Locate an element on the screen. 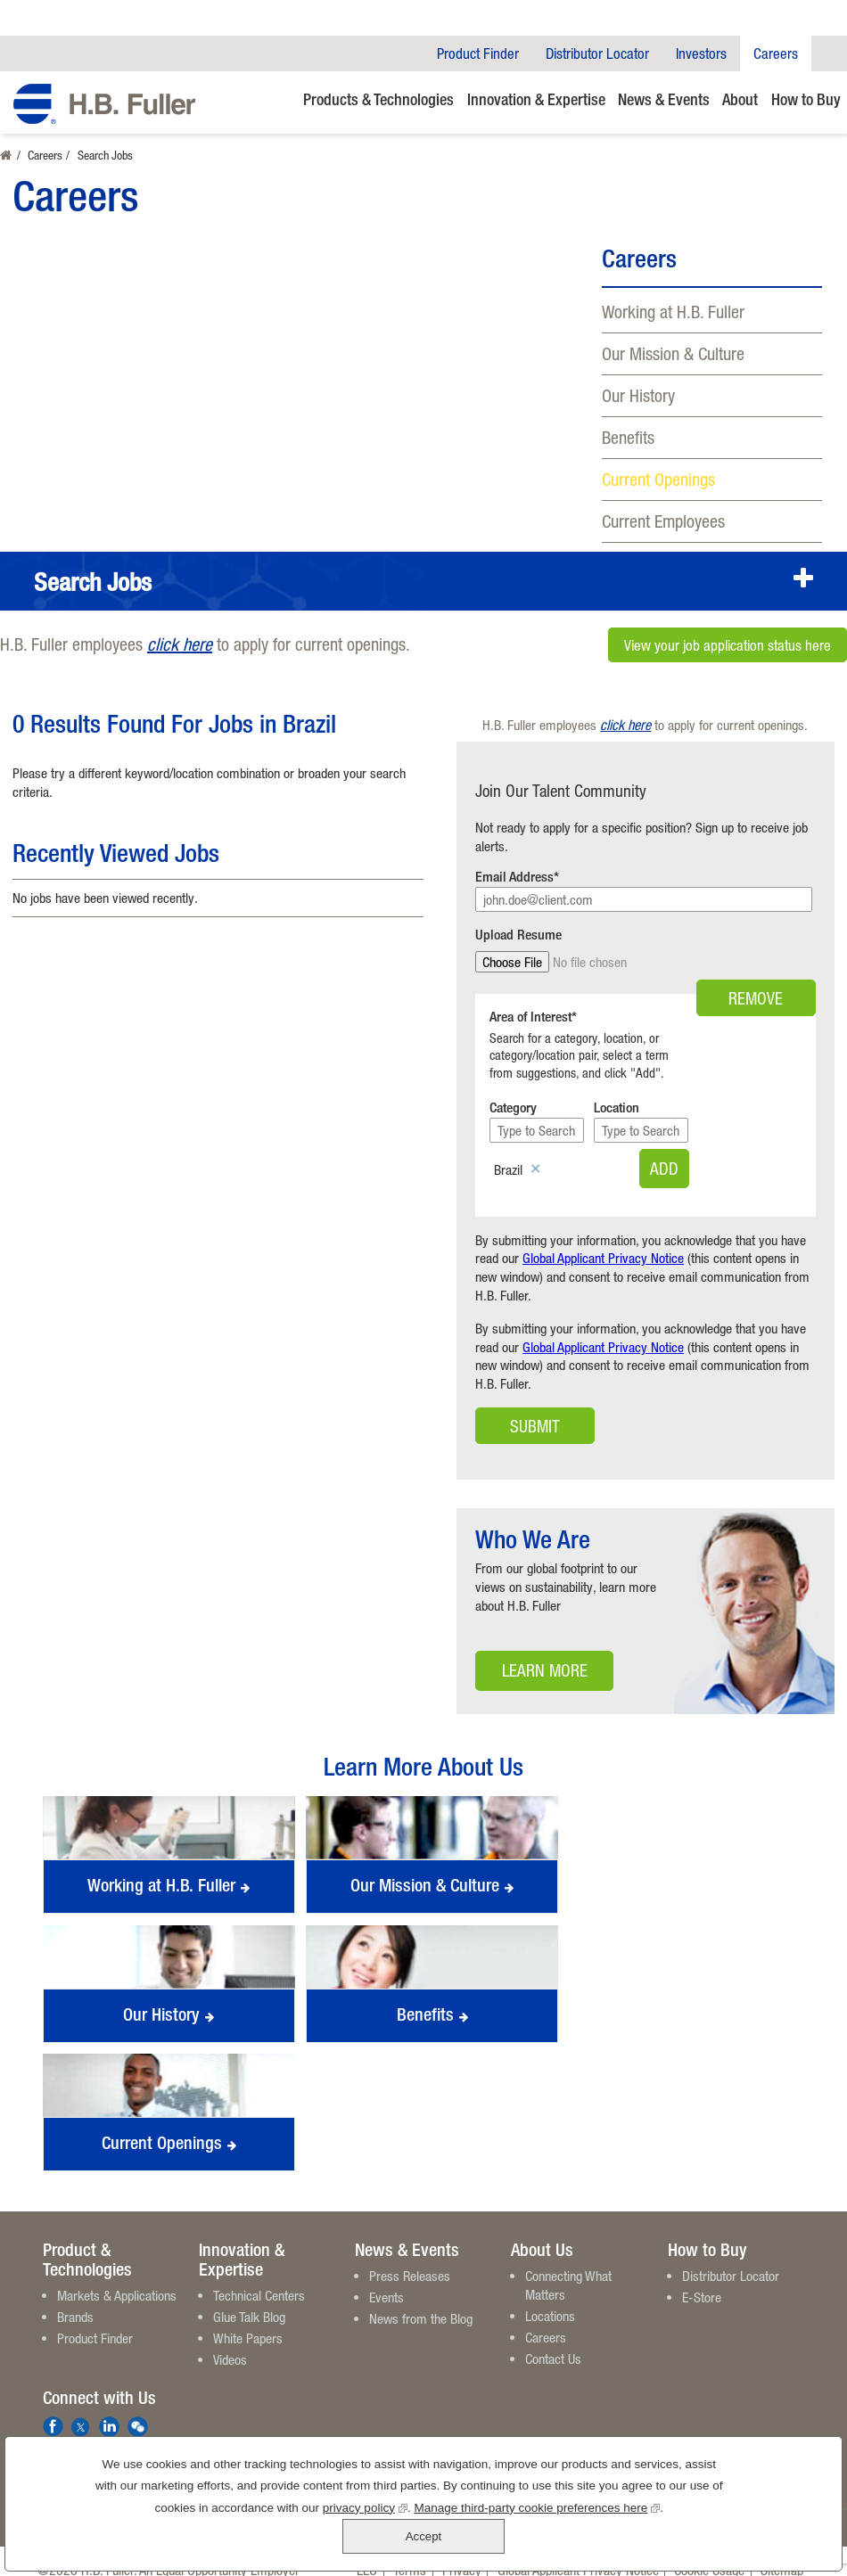 Image resolution: width=847 pixels, height=2576 pixels. Remove is located at coordinates (755, 962).